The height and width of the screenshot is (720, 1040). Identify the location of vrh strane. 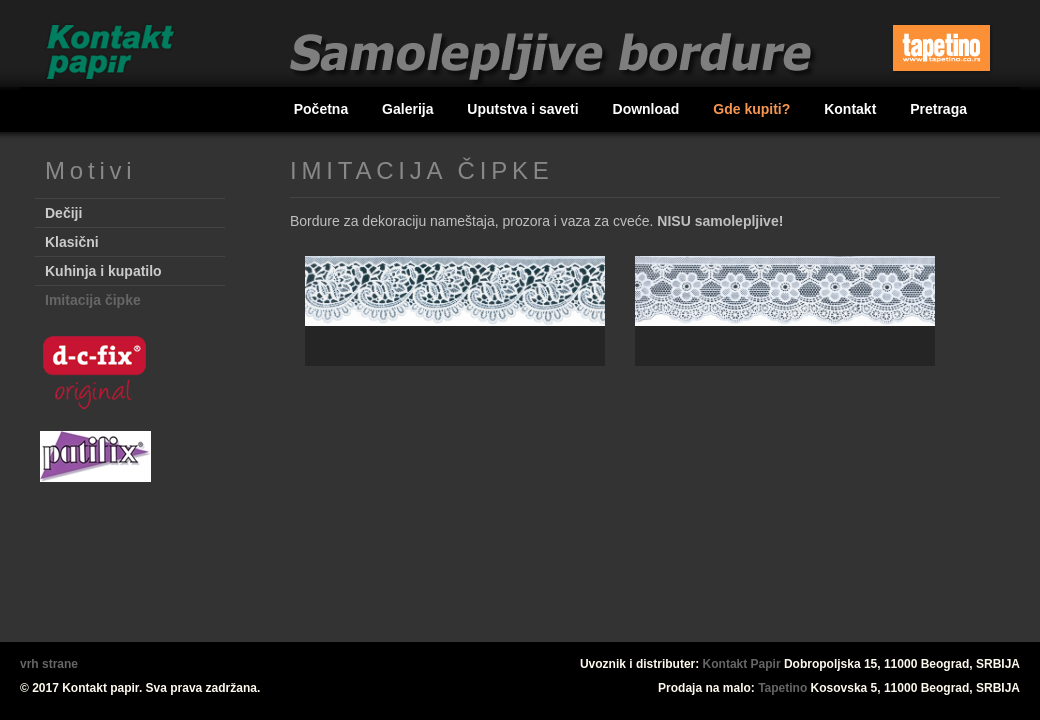
(49, 664).